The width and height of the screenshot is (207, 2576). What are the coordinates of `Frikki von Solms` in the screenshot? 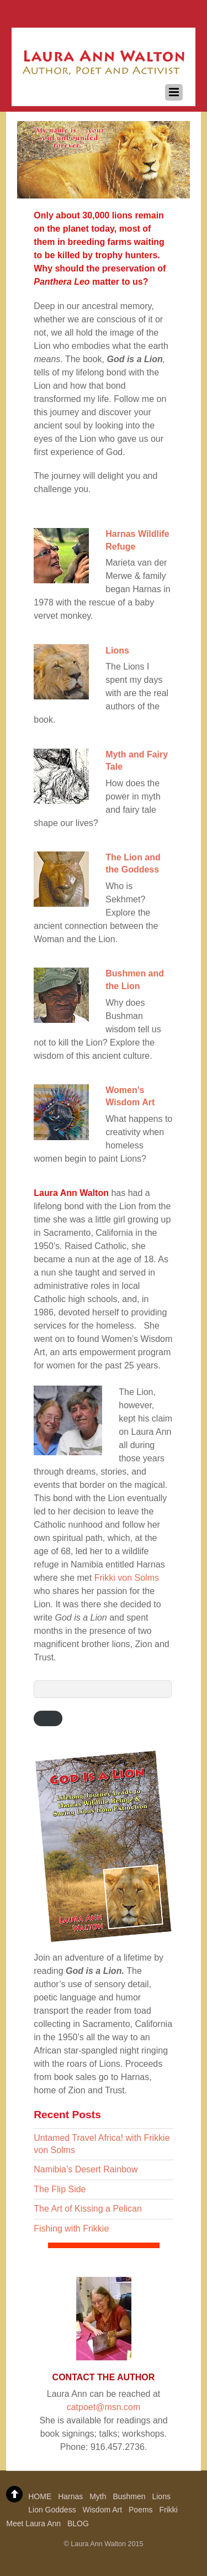 It's located at (126, 1577).